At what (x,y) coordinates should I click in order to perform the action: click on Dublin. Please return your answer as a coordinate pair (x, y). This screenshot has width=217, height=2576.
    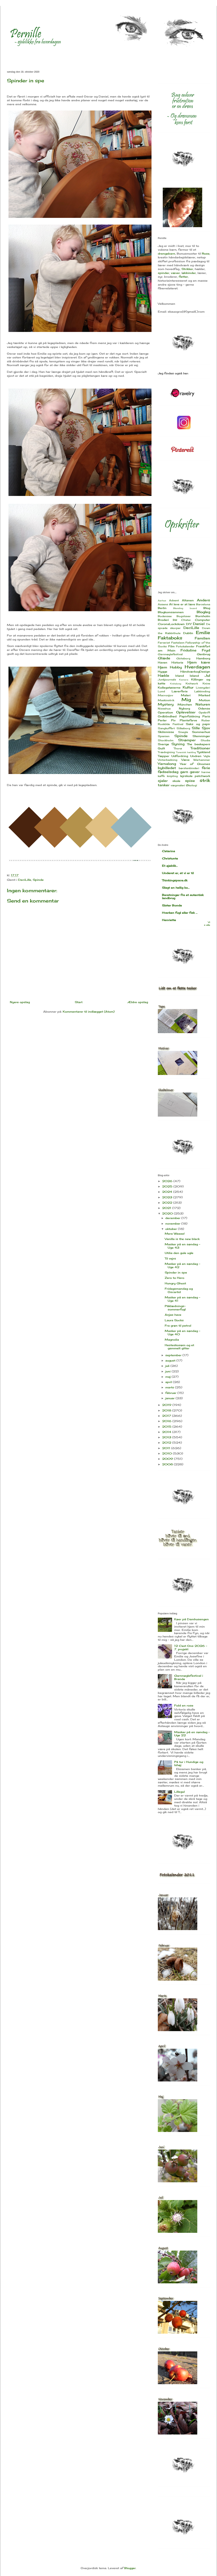
    Looking at the image, I should click on (188, 633).